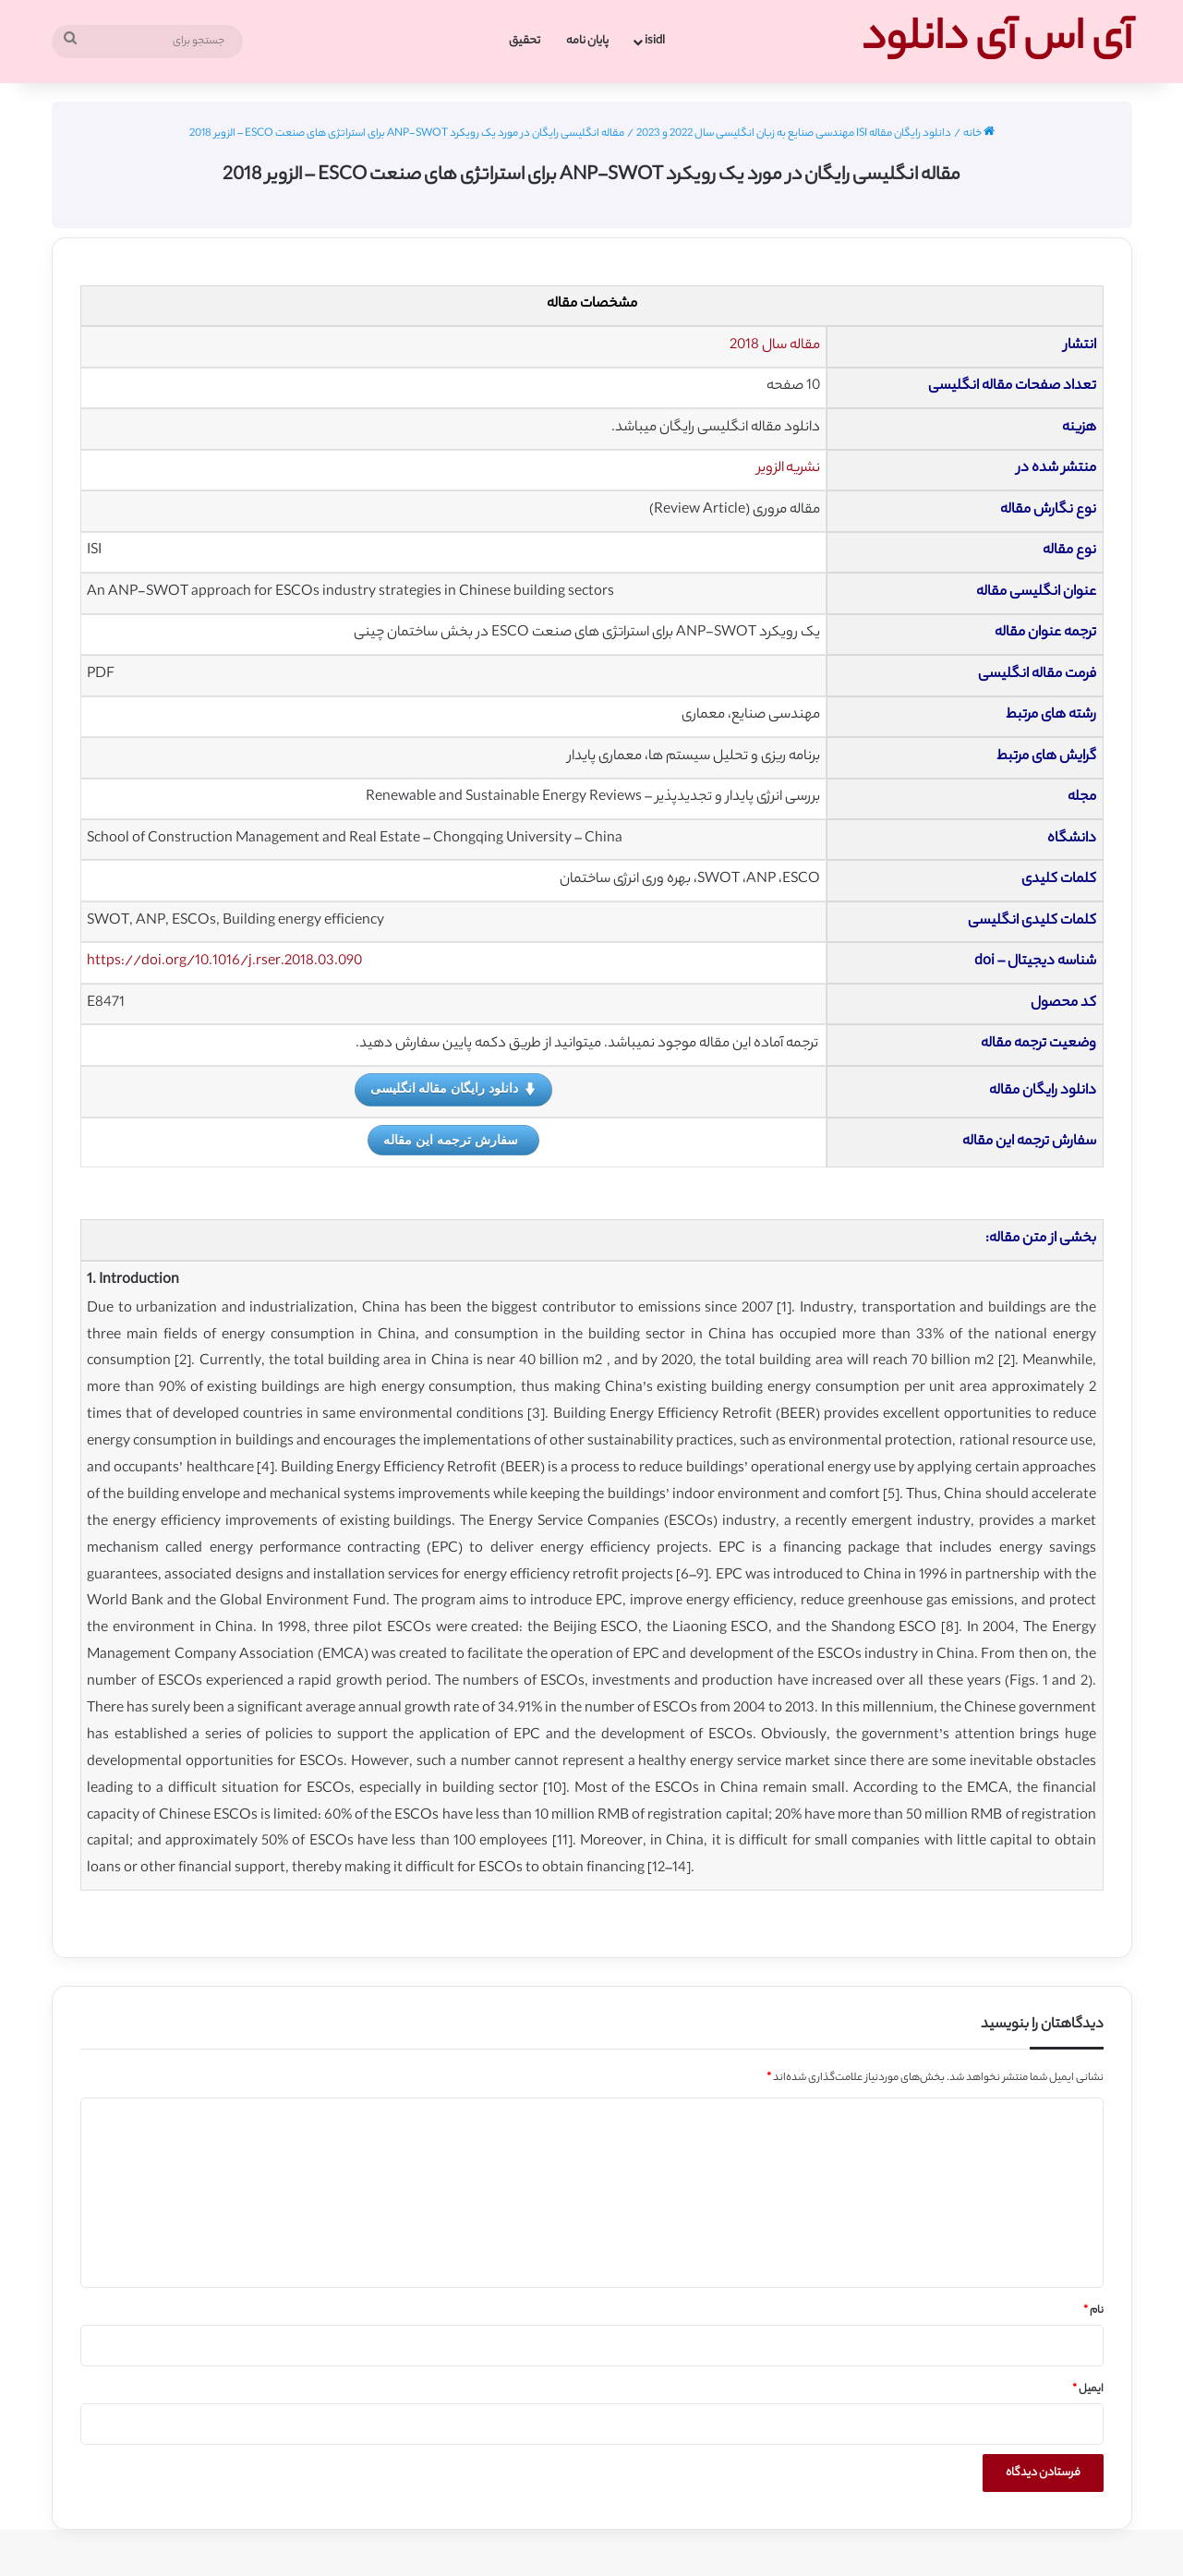  What do you see at coordinates (224, 962) in the screenshot?
I see `https://doi.org/10.1016/j.rser.2018.03.090` at bounding box center [224, 962].